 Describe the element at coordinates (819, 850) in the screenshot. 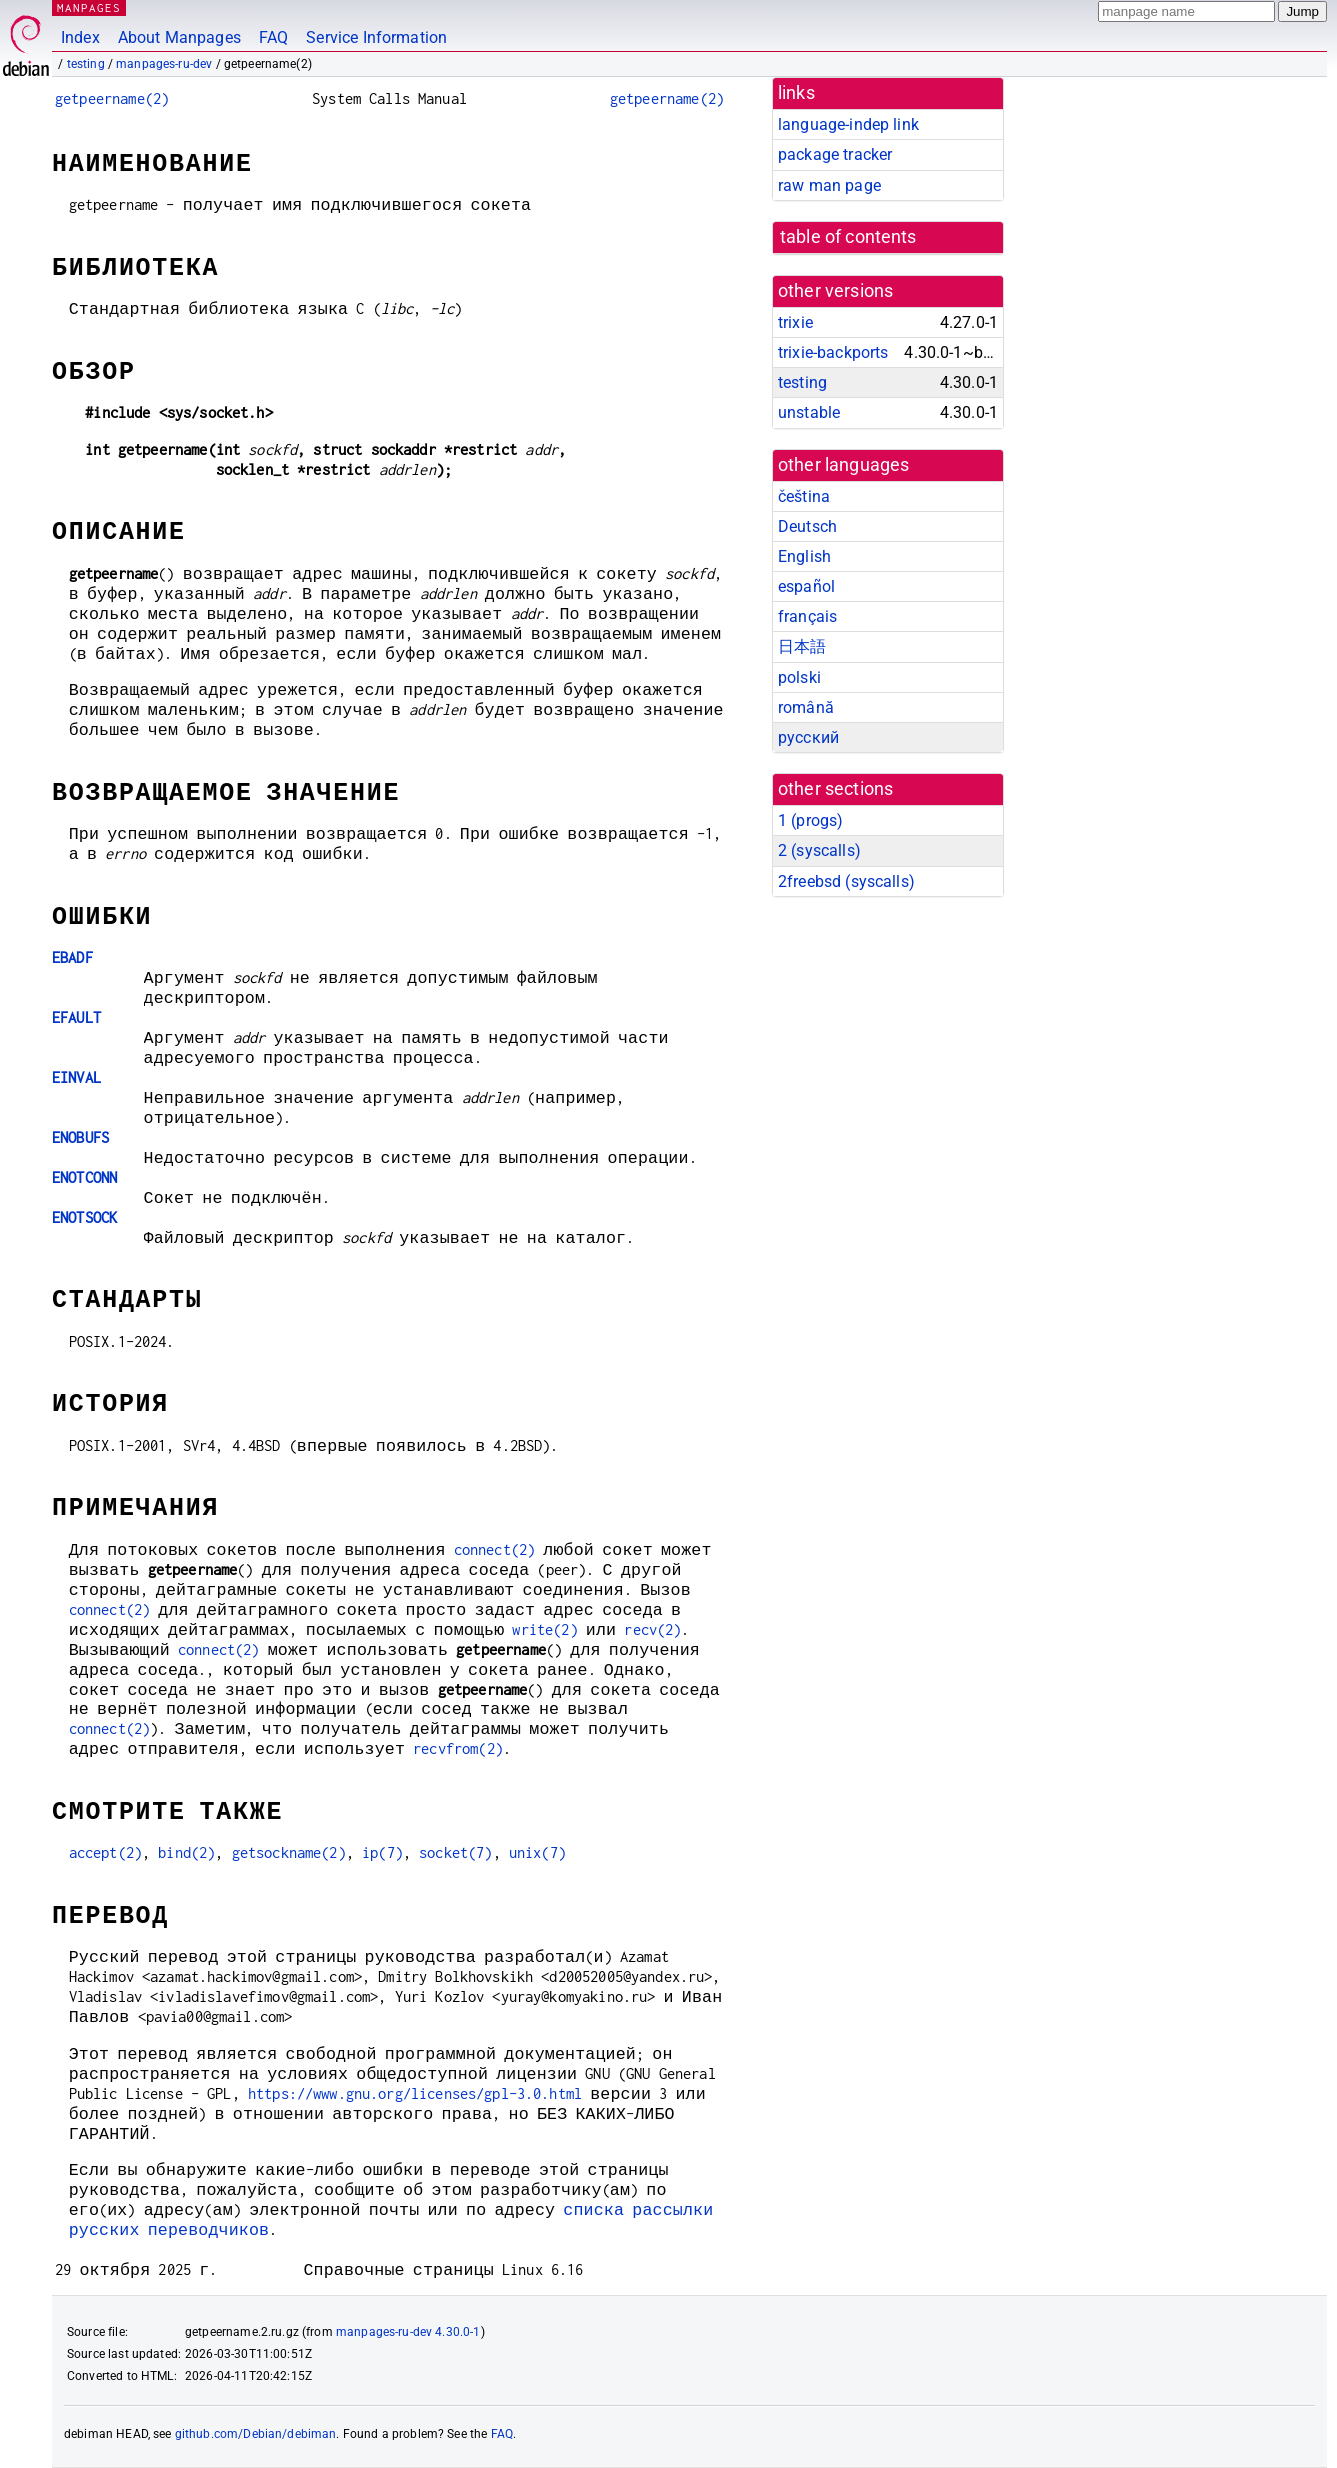

I see `2 ()` at that location.